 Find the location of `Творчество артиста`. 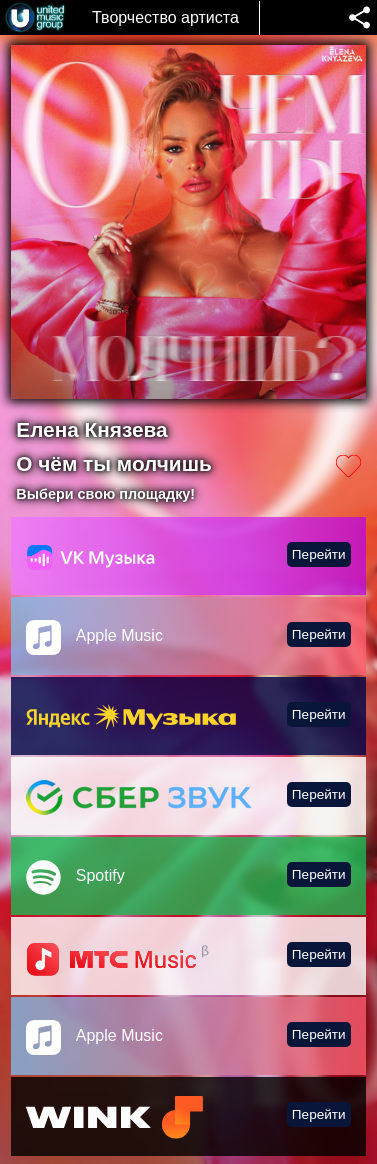

Творчество артиста is located at coordinates (165, 17).